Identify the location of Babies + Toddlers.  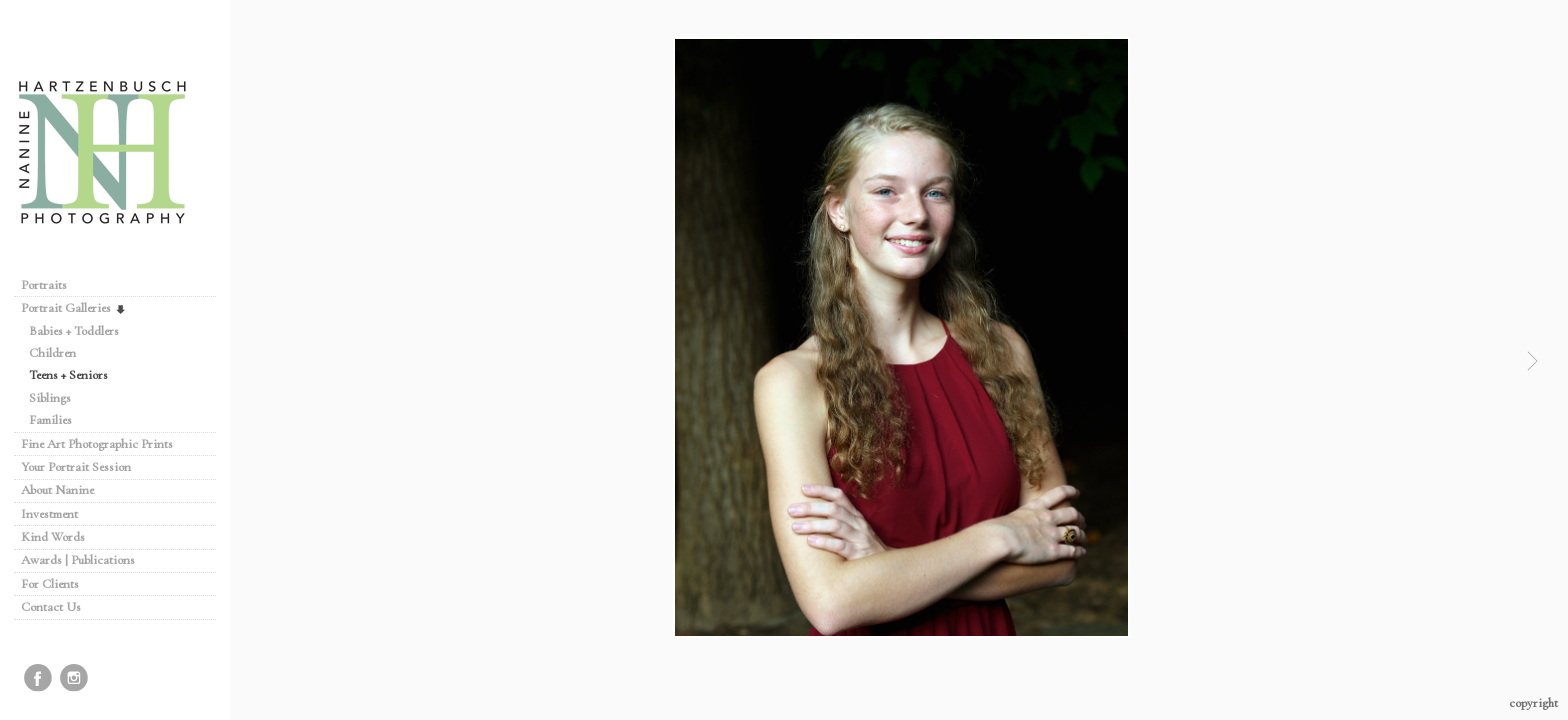
(74, 331).